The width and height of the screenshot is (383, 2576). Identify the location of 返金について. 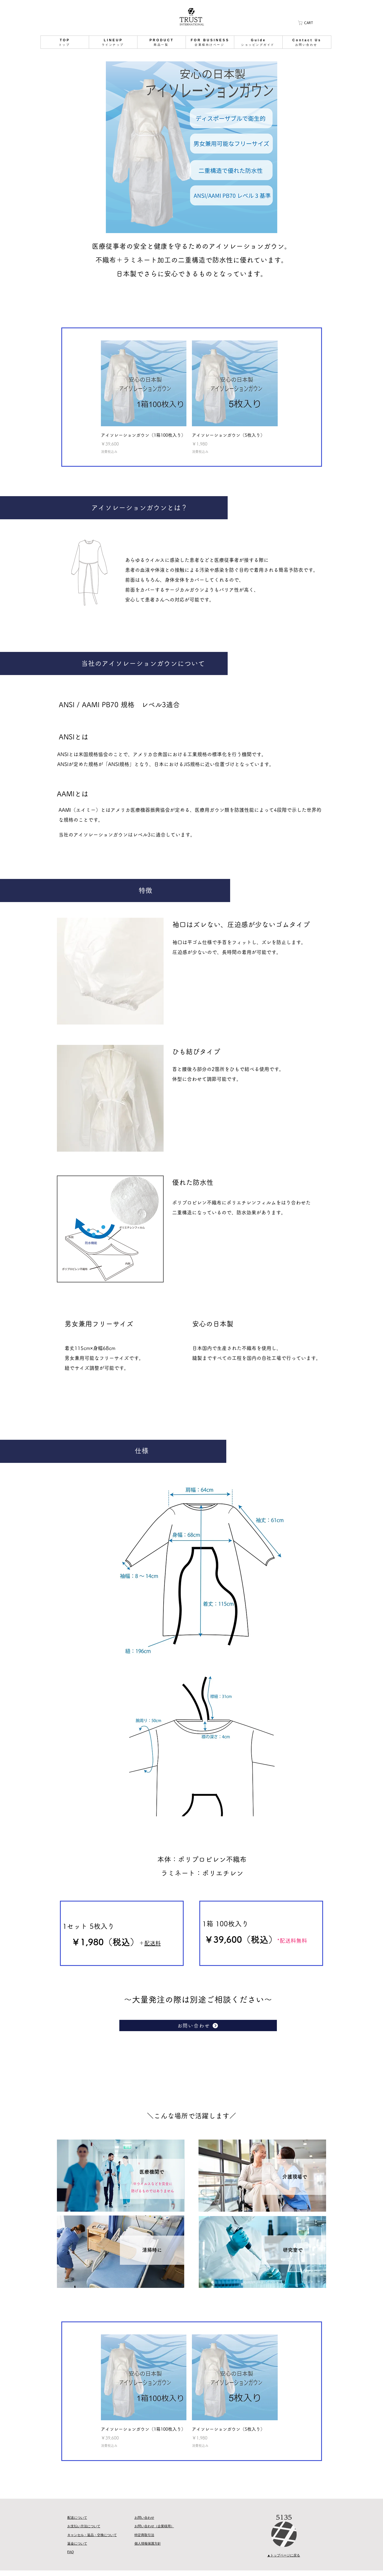
(77, 2543).